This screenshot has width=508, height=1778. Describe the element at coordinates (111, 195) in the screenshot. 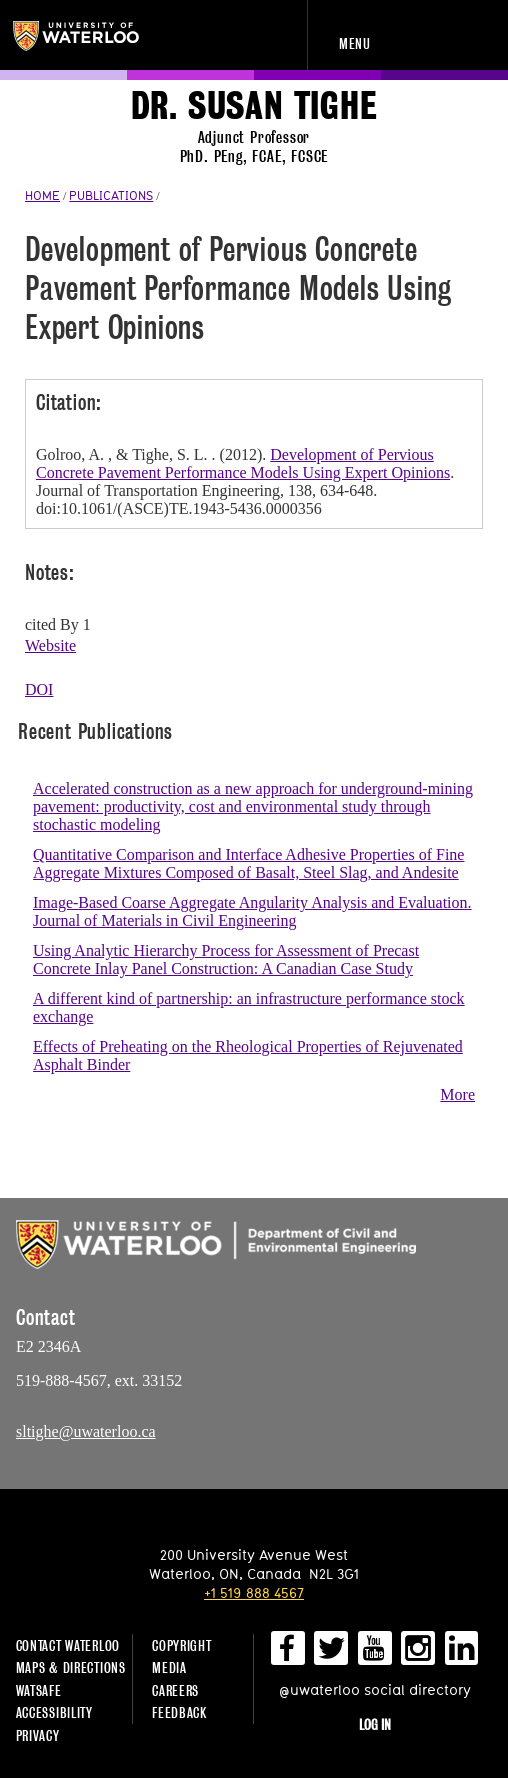

I see `PUBLICATIONS` at that location.